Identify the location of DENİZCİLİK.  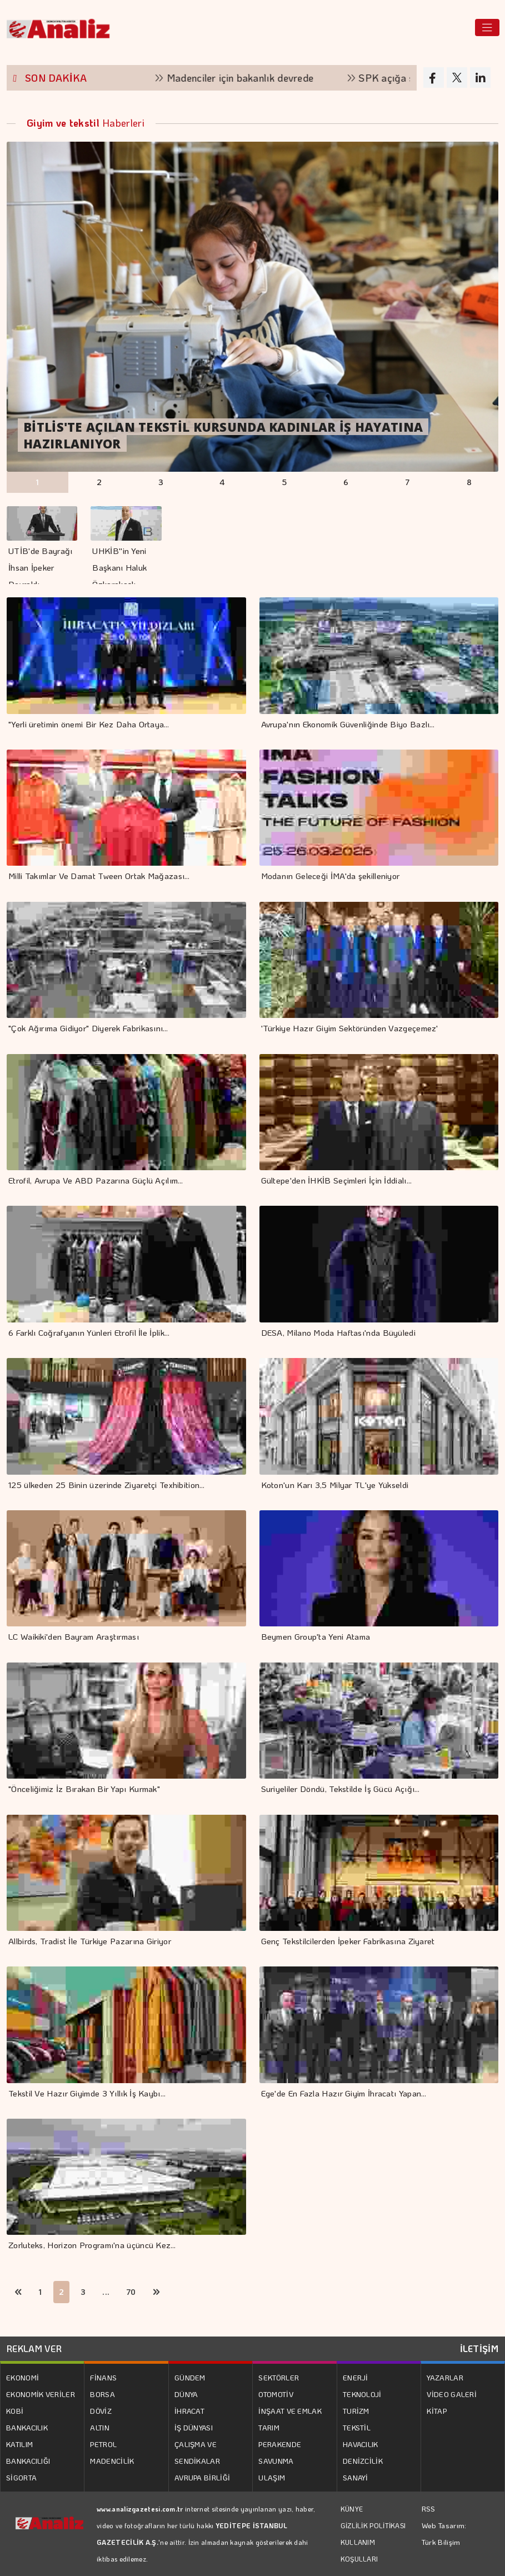
(363, 2460).